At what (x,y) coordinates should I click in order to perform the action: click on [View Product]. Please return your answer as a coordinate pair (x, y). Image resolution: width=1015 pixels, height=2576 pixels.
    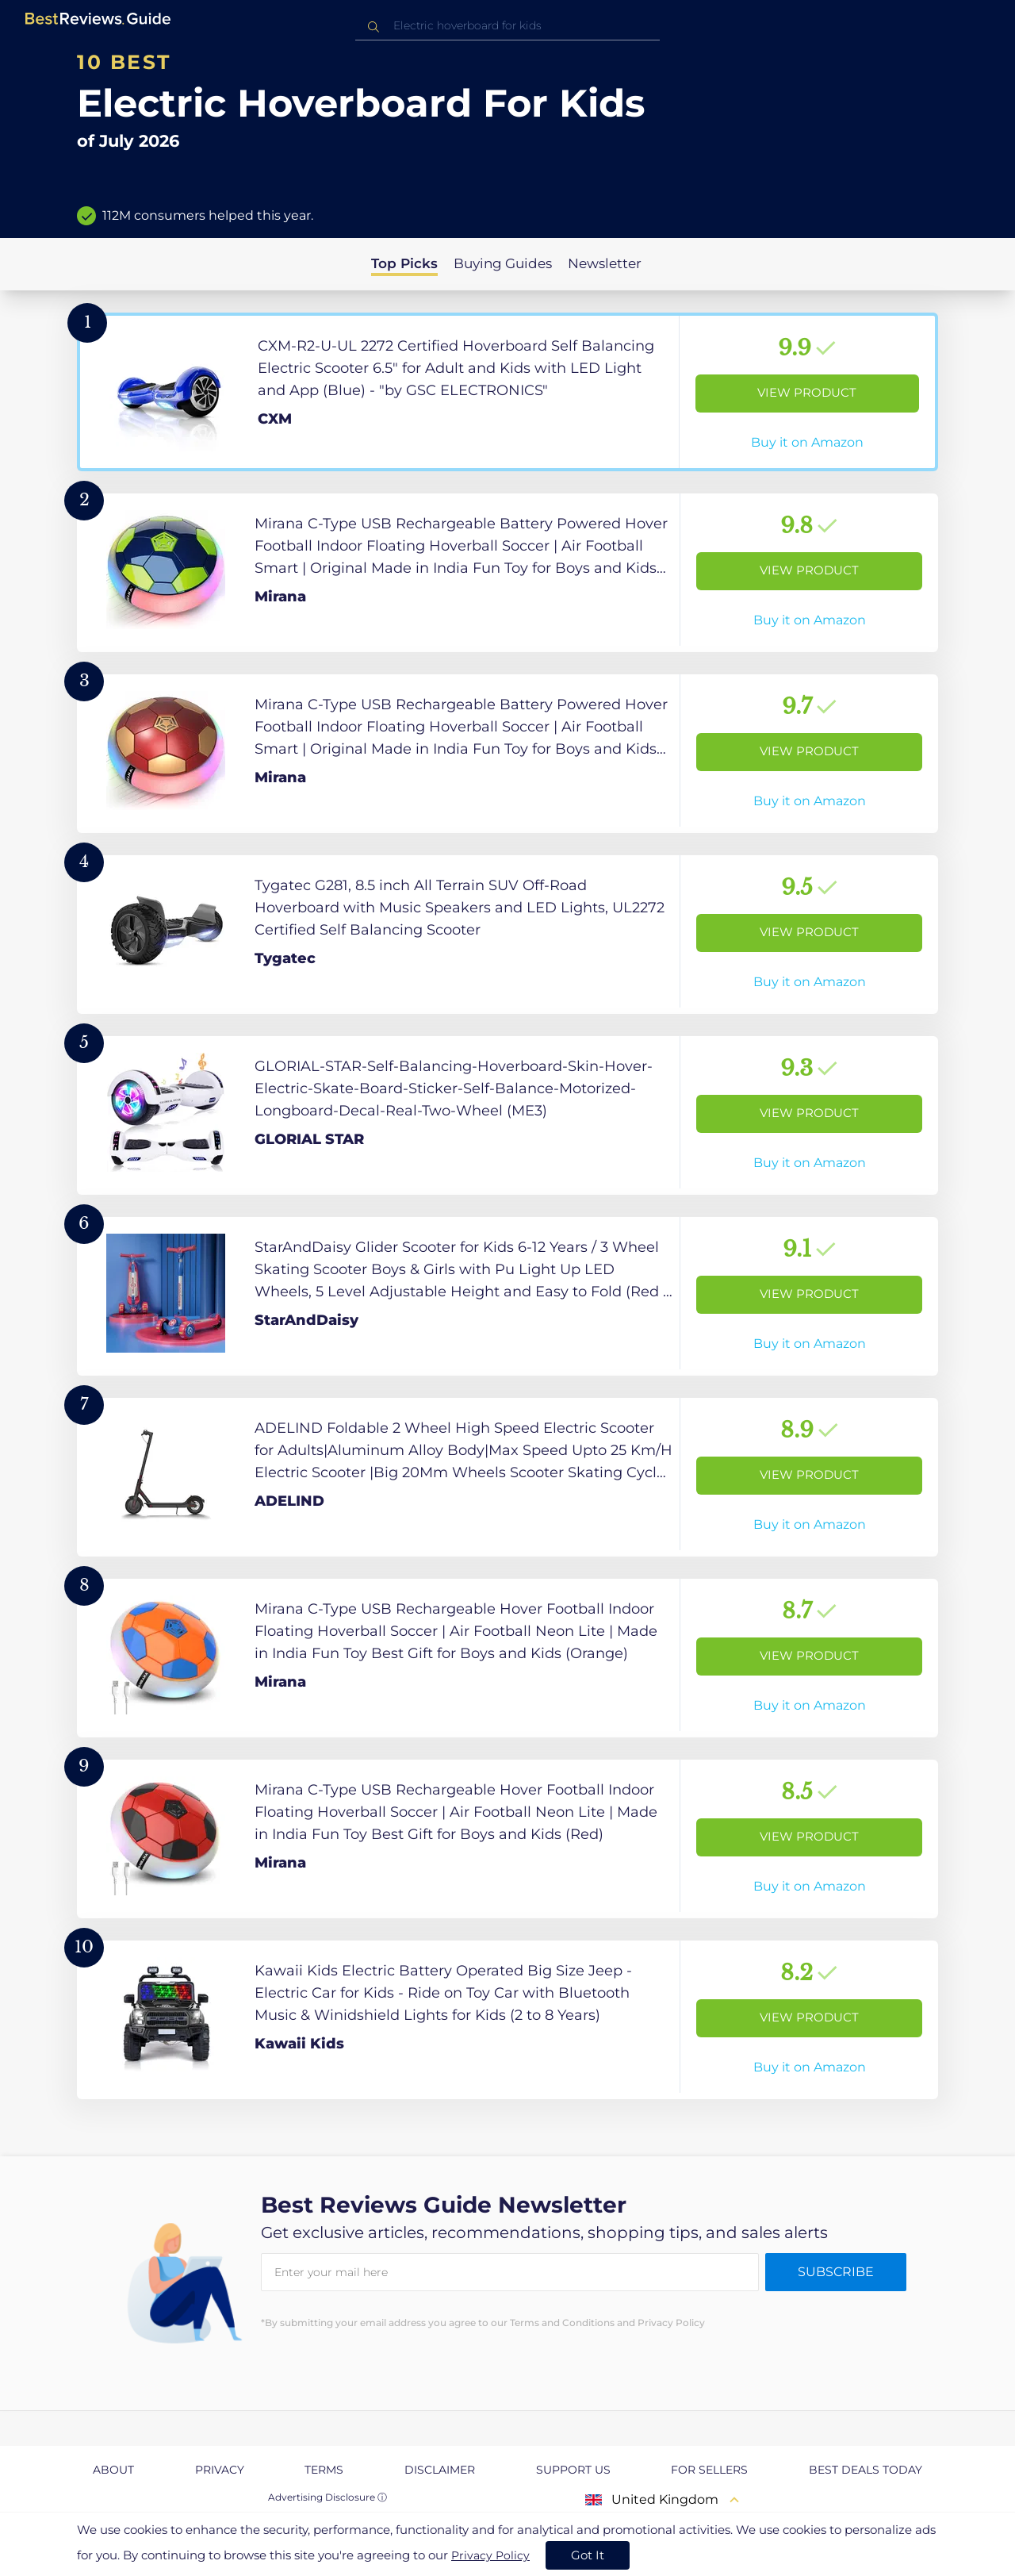
    Looking at the image, I should click on (507, 392).